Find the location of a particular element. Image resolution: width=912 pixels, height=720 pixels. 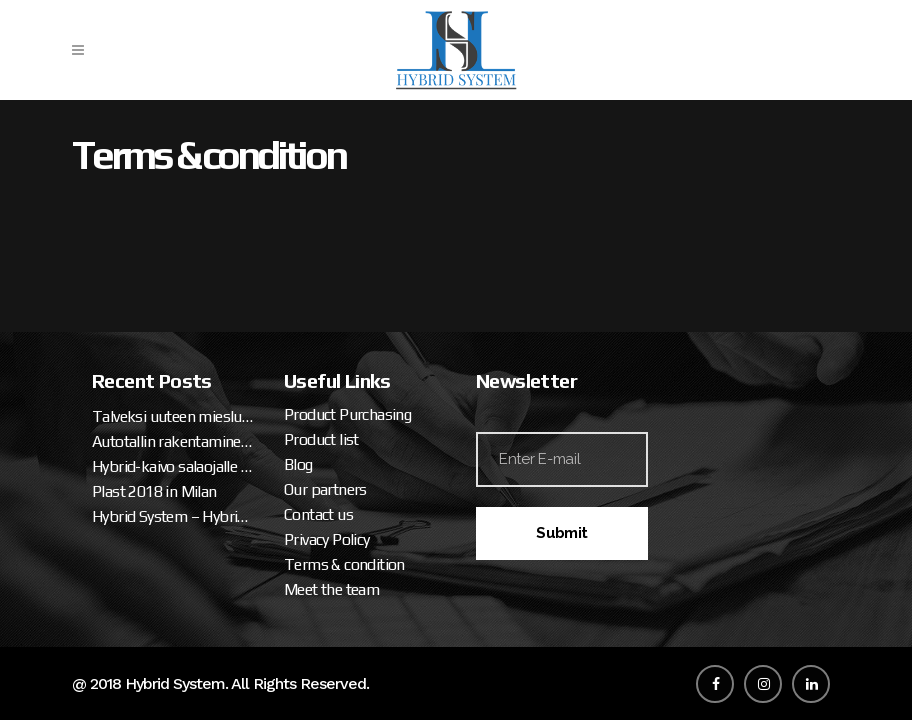

Terms & condition is located at coordinates (344, 564).